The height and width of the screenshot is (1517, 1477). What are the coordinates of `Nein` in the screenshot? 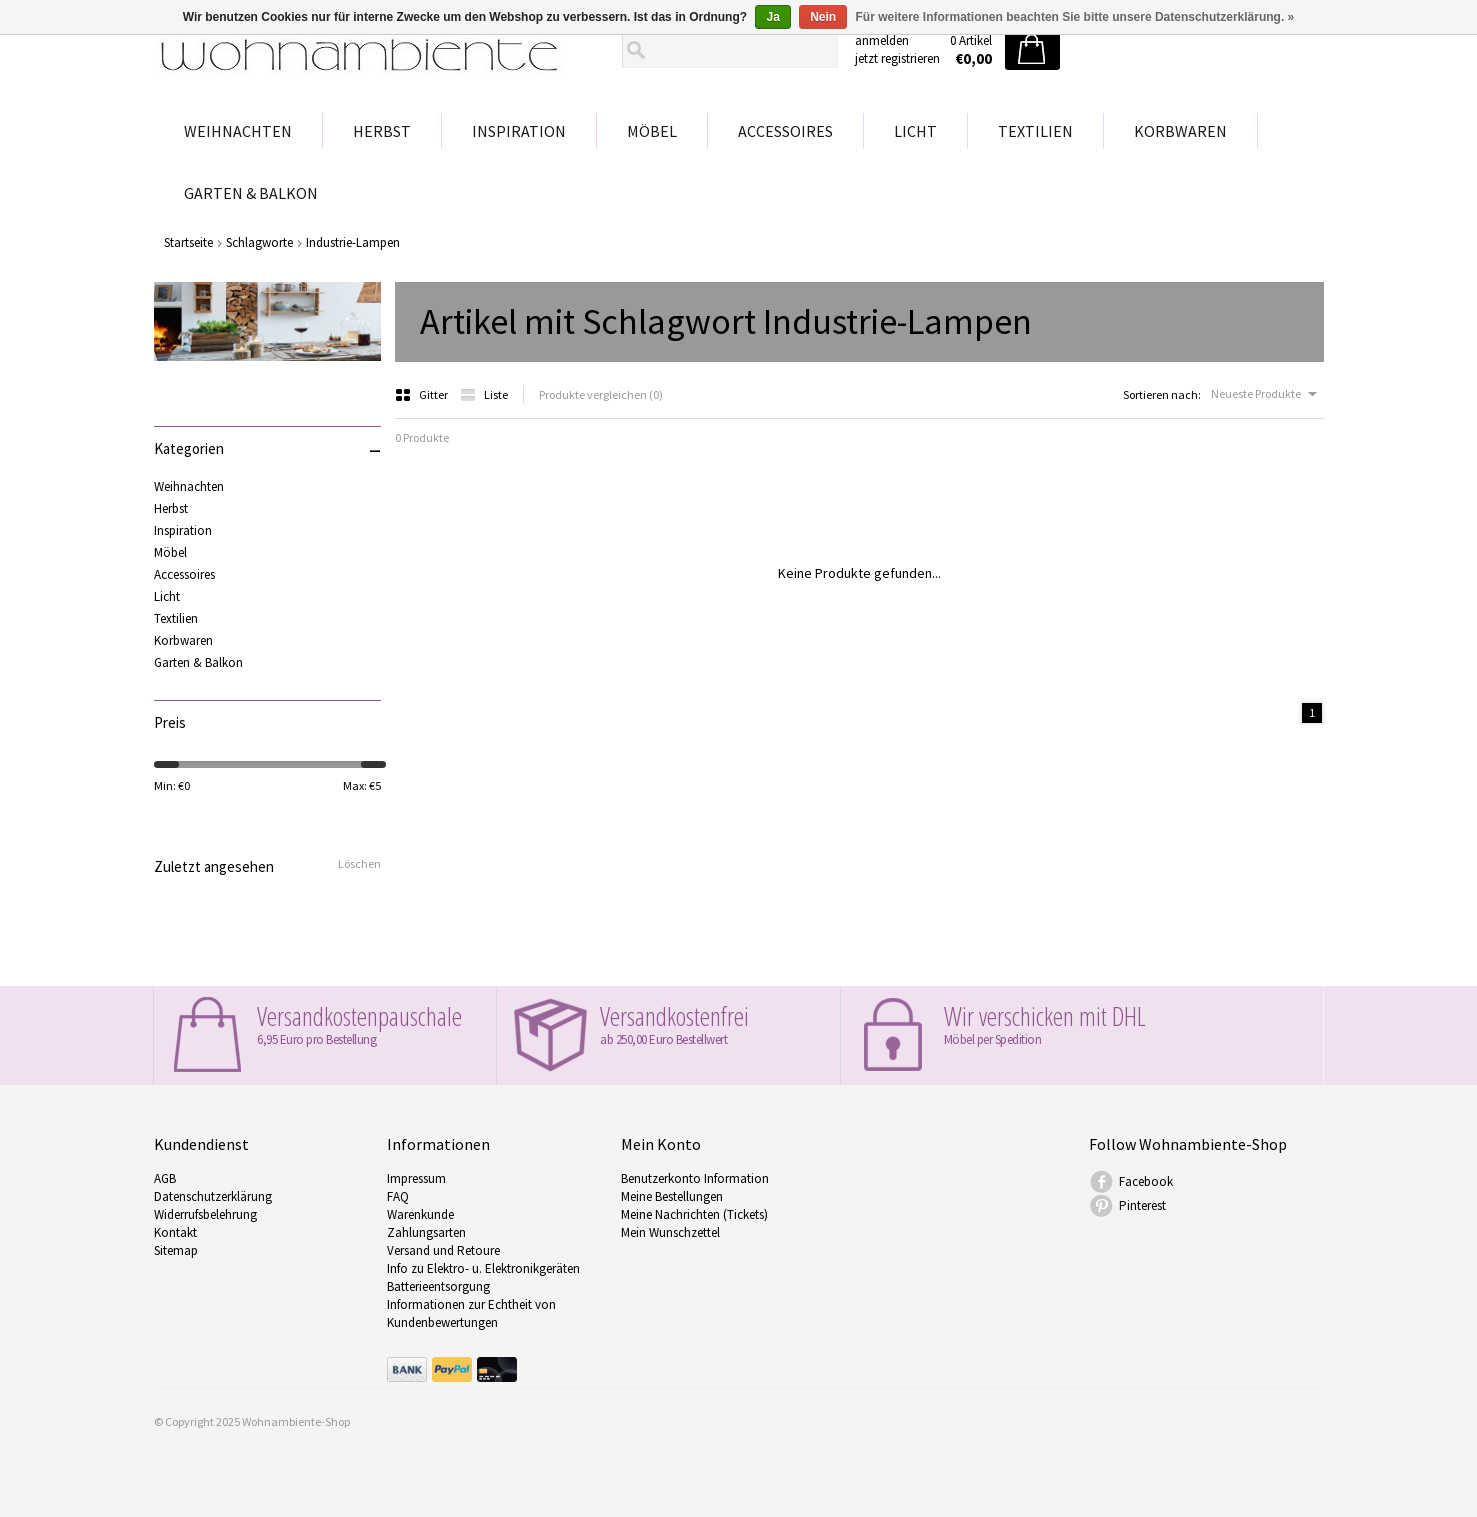 It's located at (823, 17).